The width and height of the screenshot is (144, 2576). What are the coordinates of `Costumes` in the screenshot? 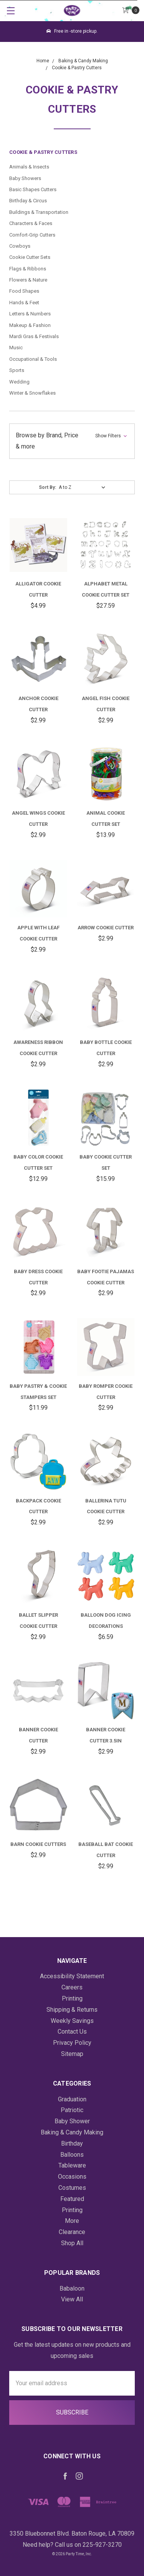 It's located at (72, 2187).